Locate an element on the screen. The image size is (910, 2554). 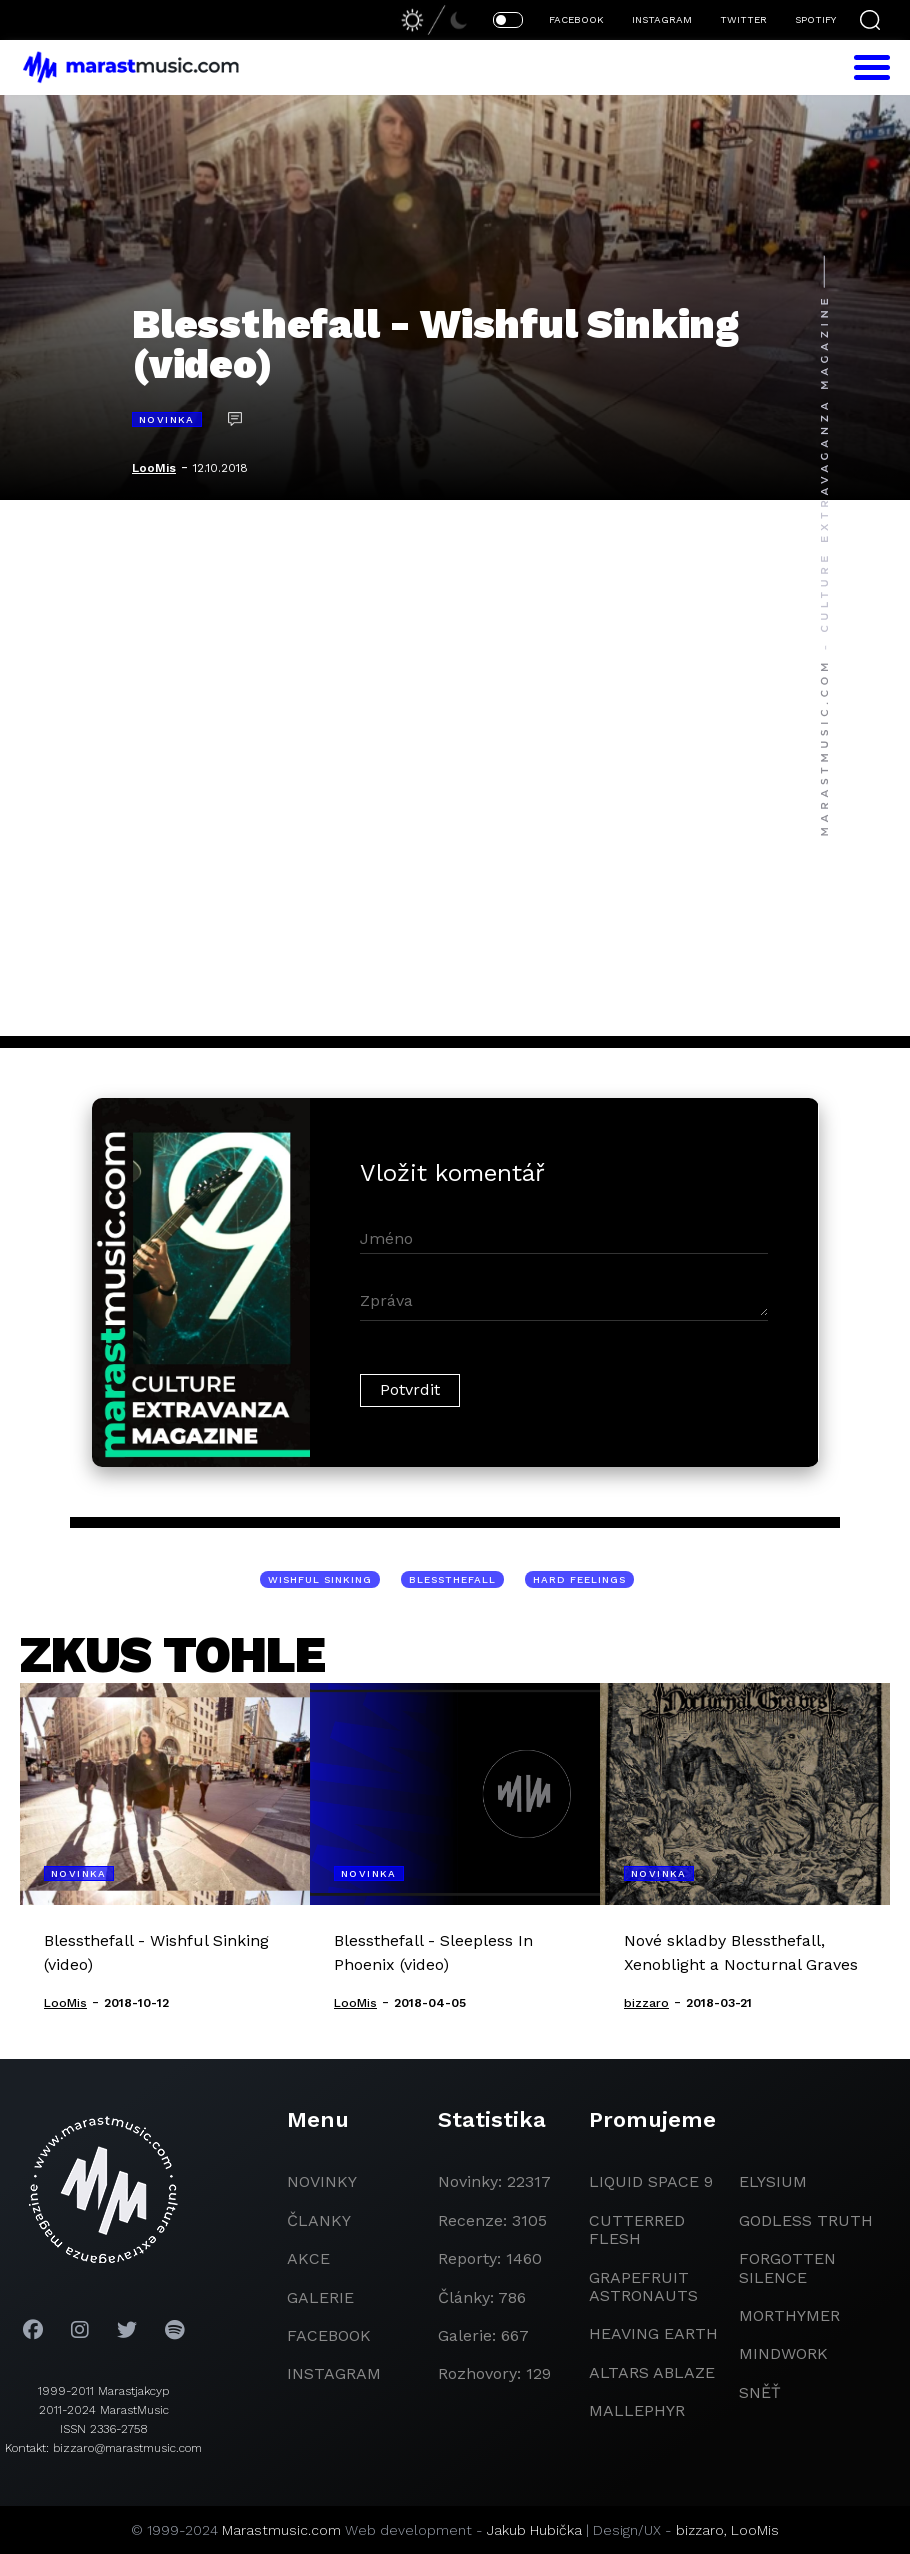
Jakub Hubička is located at coordinates (534, 2530).